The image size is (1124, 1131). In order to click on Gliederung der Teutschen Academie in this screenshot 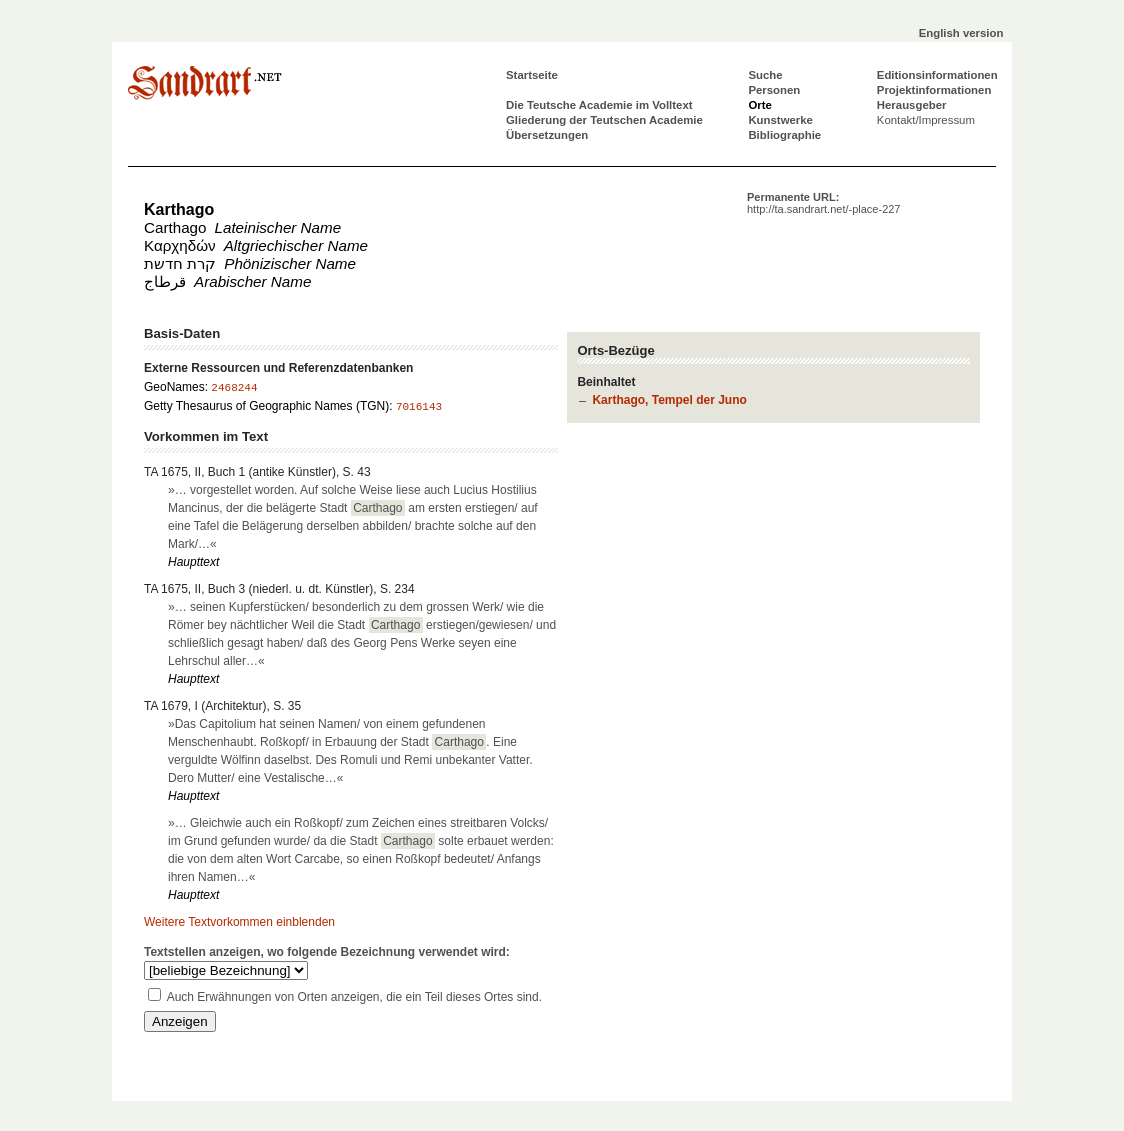, I will do `click(604, 120)`.